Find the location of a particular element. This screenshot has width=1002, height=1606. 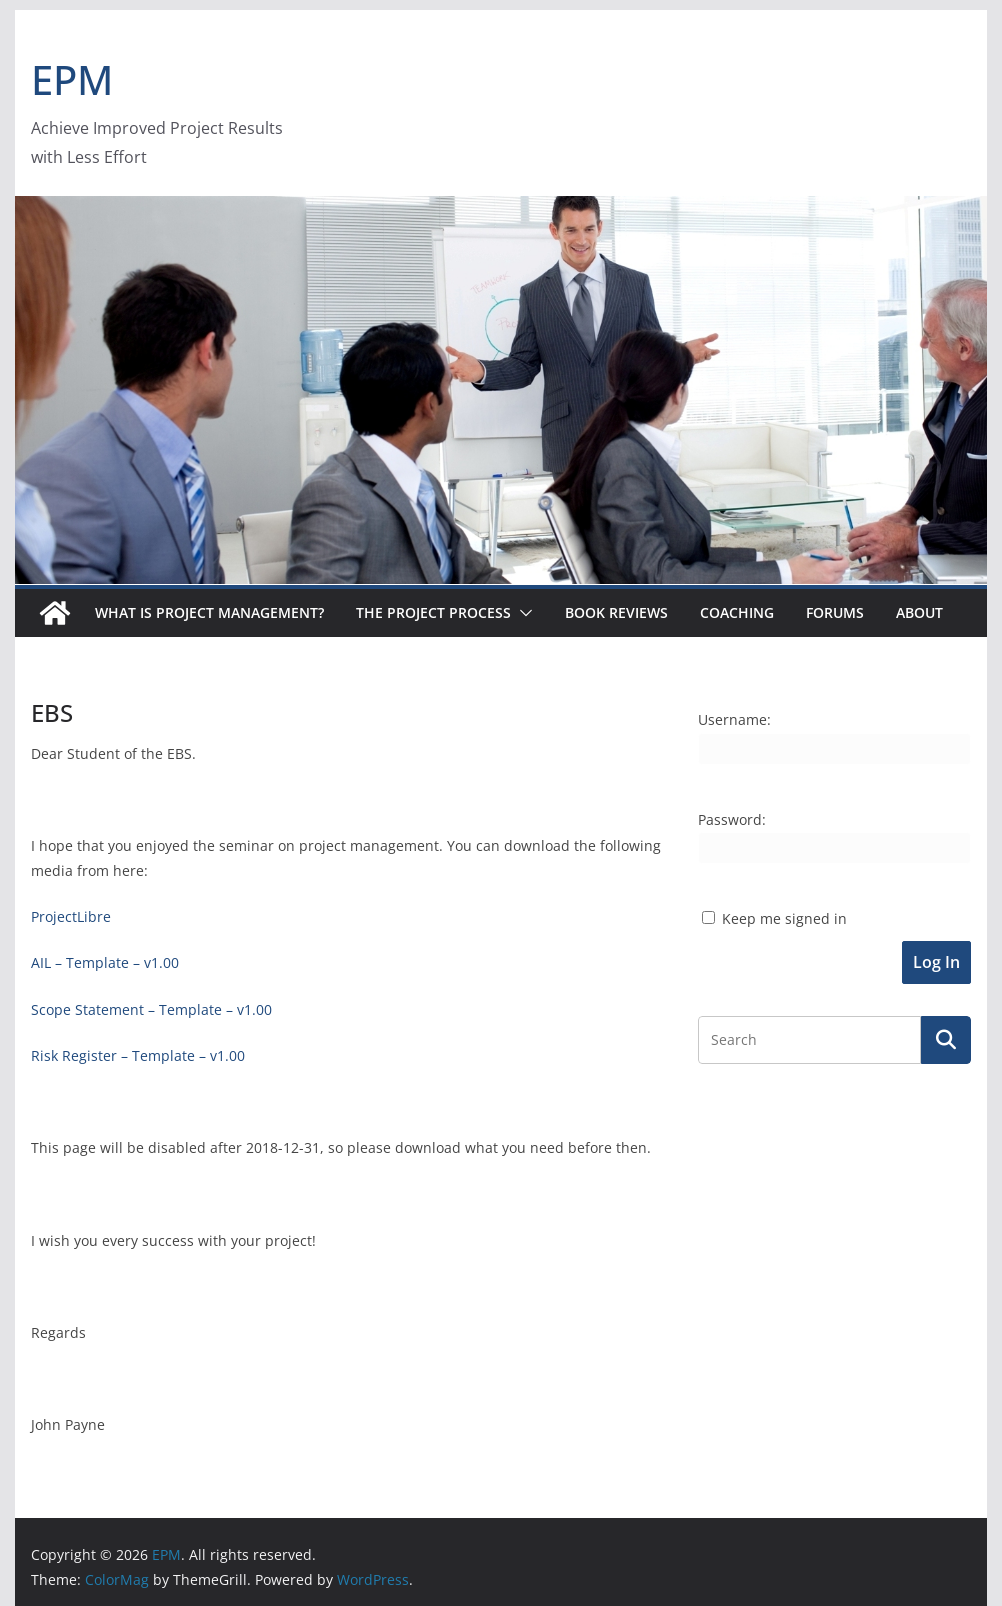

What is Project Management? is located at coordinates (209, 612).